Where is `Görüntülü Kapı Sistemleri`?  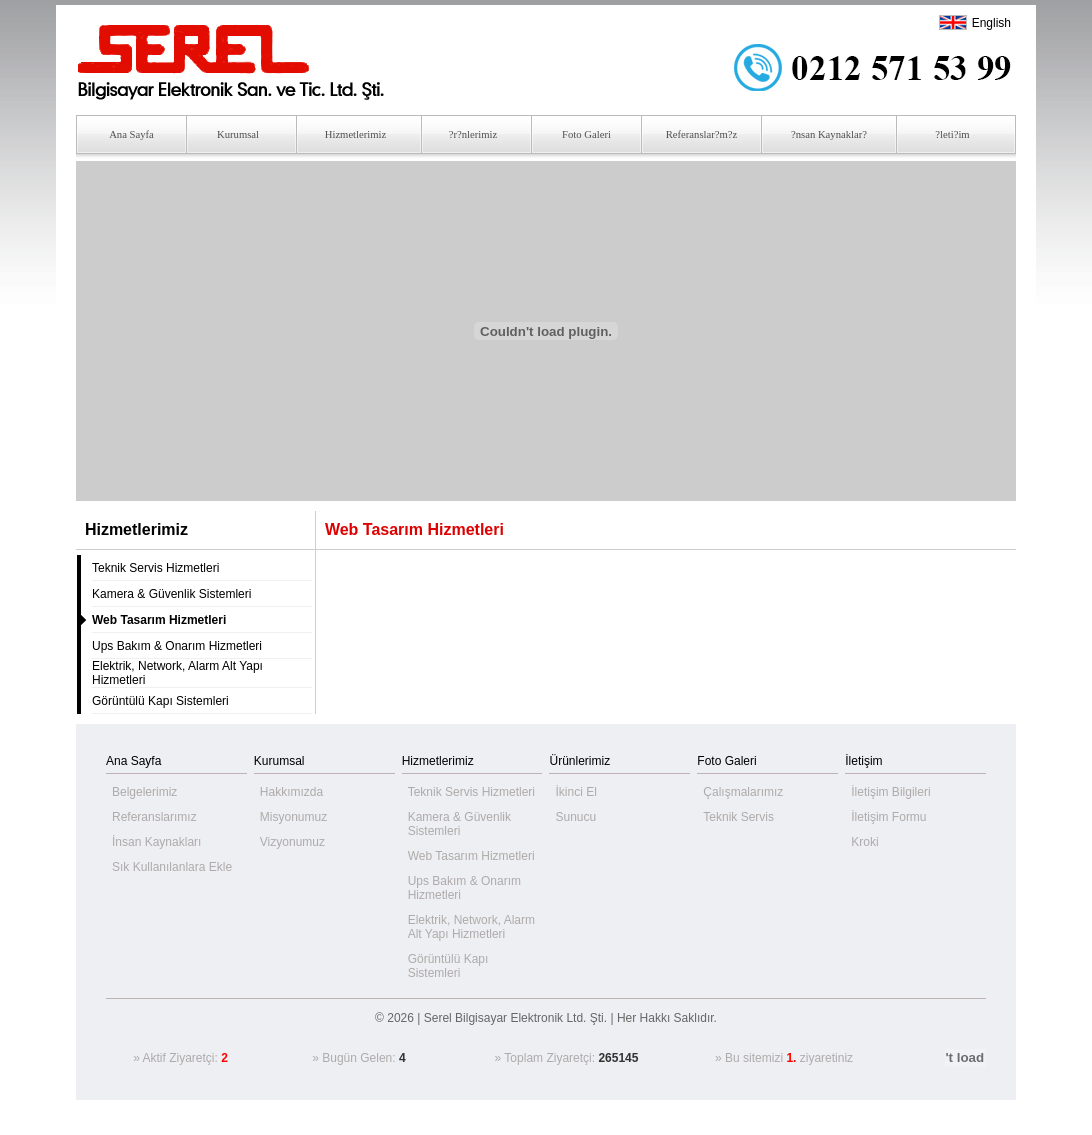
Görüntülü Kapı Sistemleri is located at coordinates (160, 701).